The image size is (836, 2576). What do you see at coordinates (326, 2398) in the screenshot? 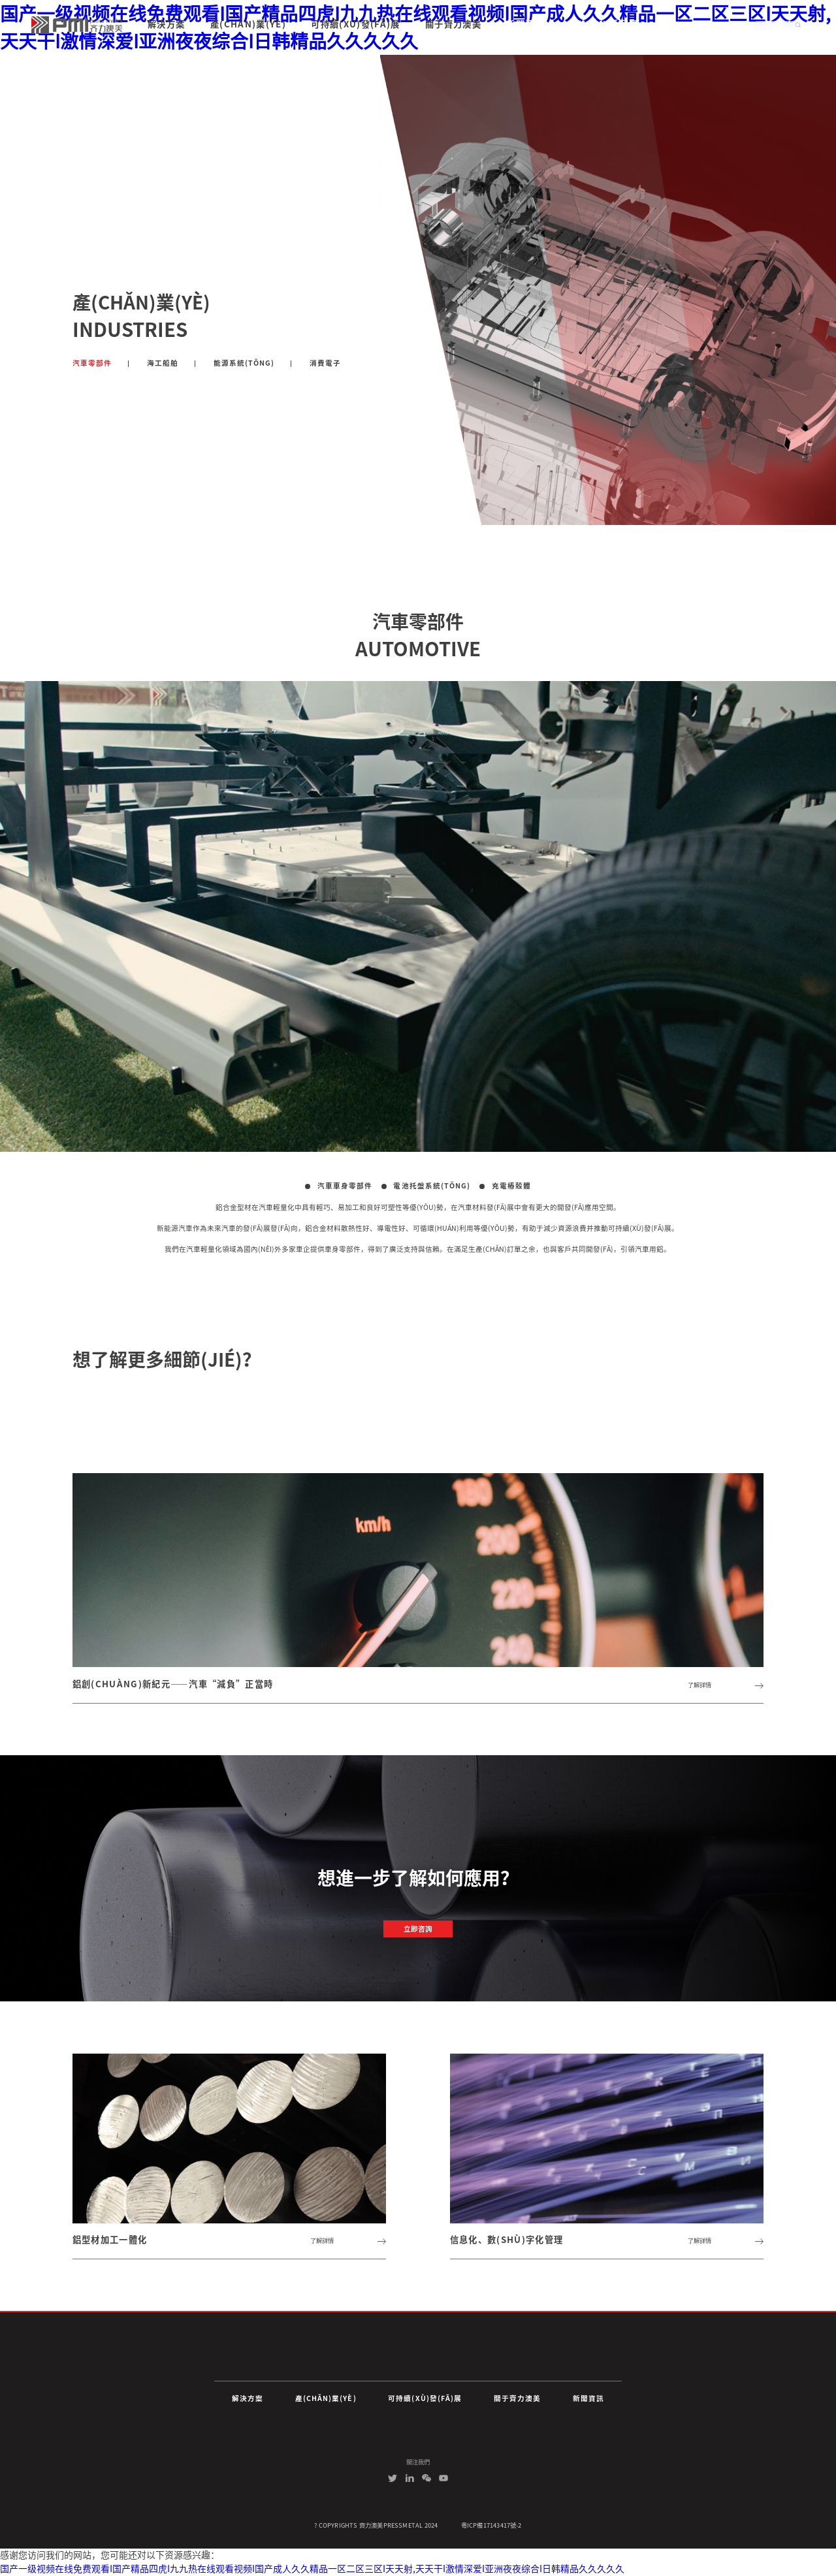
I see `產(chǎn)業(yè)` at bounding box center [326, 2398].